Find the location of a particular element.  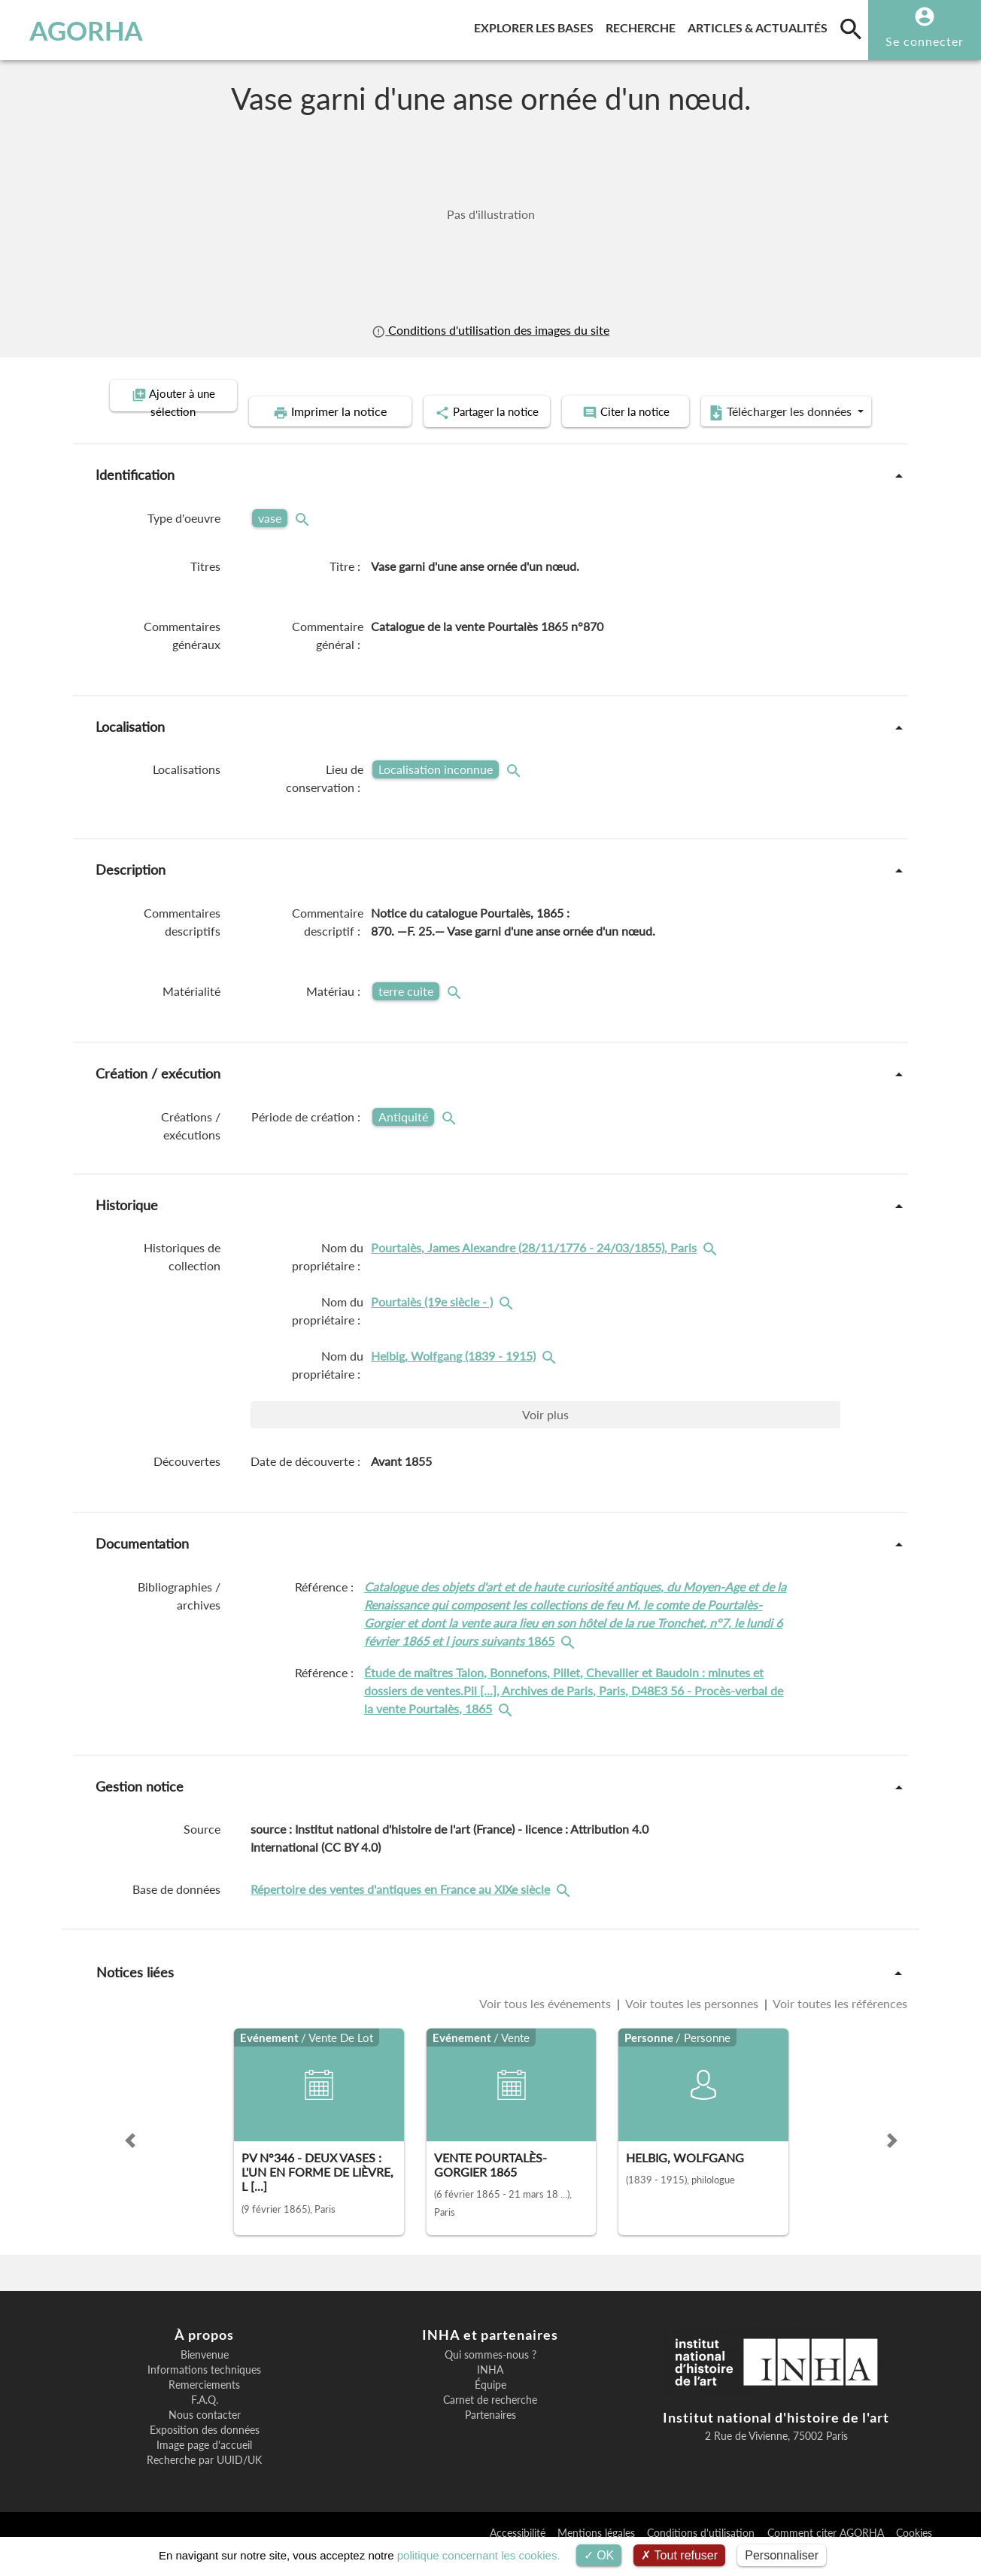

Tout refuser is located at coordinates (679, 2555).